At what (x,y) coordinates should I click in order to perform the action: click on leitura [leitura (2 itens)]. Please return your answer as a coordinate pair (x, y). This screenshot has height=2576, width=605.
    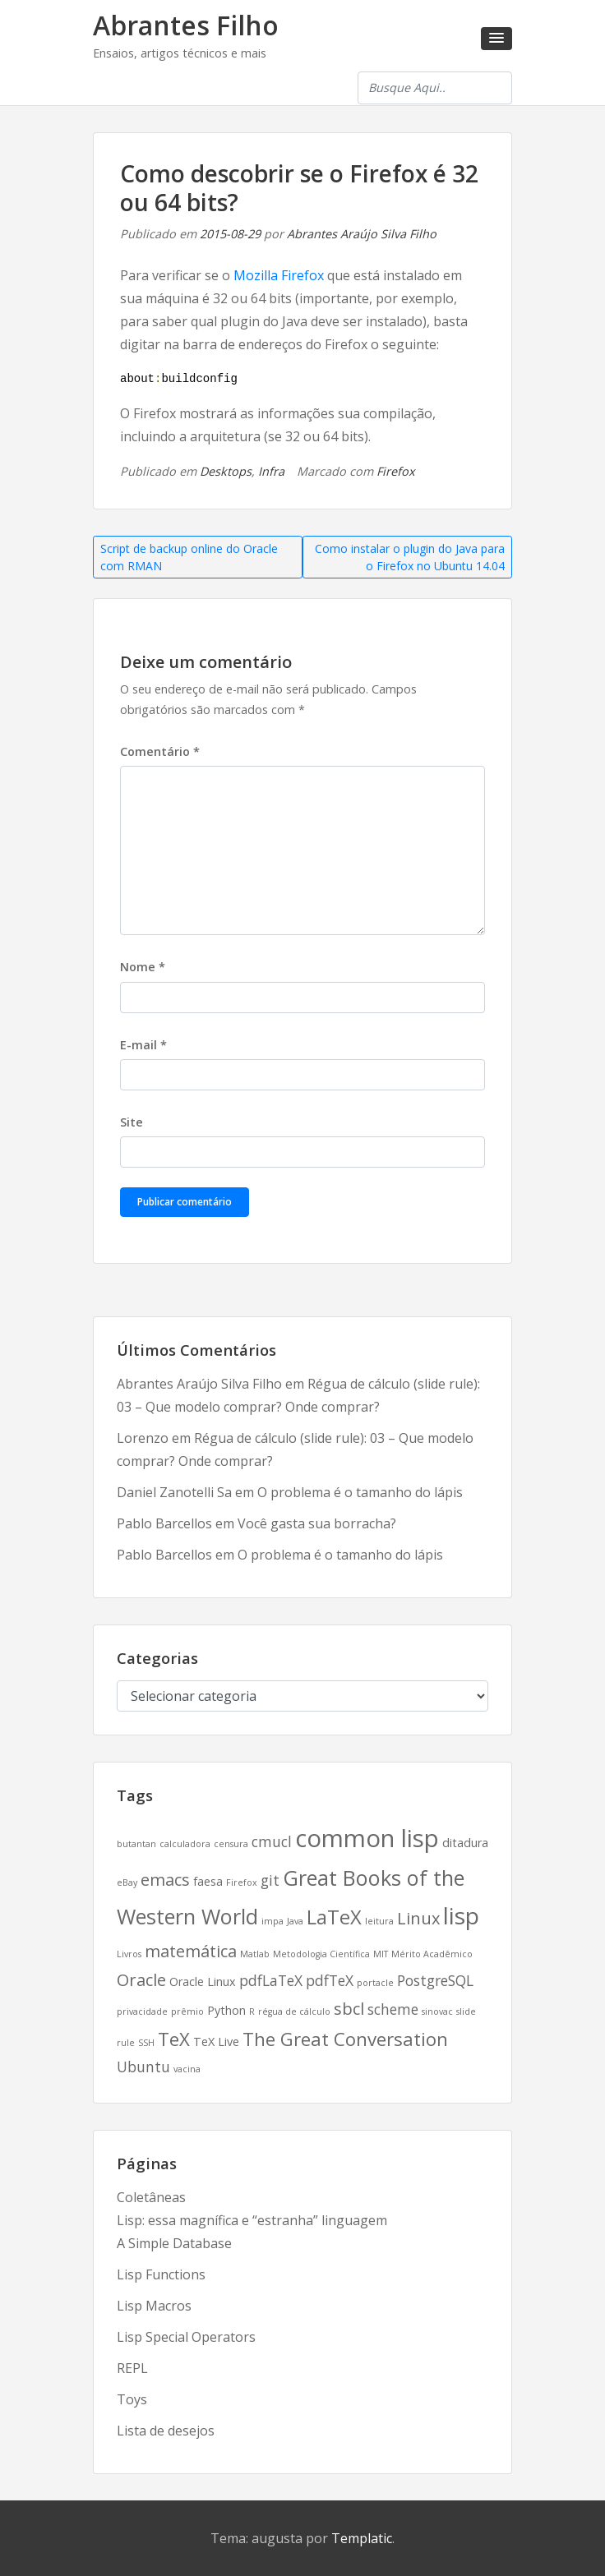
    Looking at the image, I should click on (379, 1921).